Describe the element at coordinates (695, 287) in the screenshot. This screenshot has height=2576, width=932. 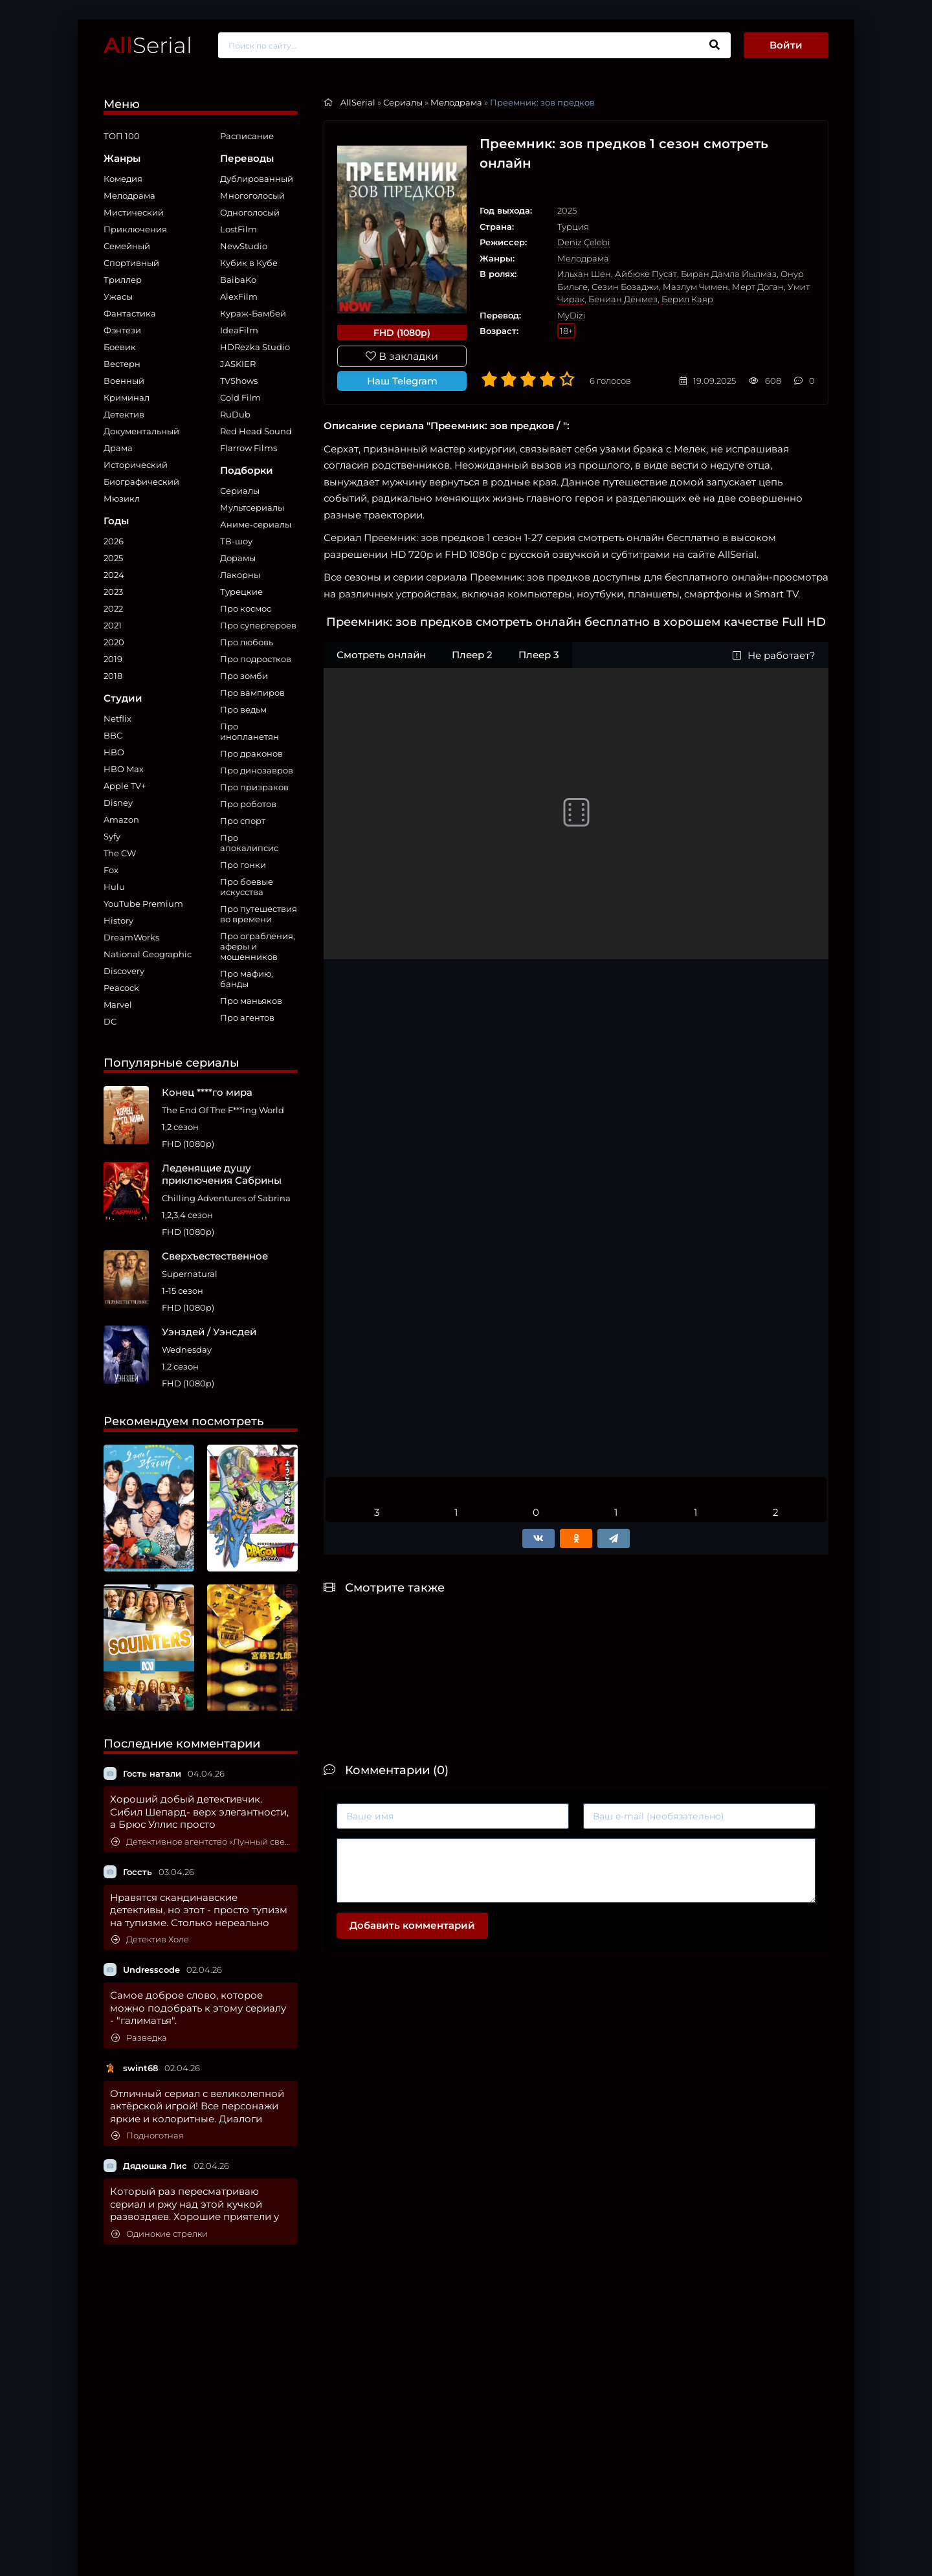
I see `Мазлум Чимен` at that location.